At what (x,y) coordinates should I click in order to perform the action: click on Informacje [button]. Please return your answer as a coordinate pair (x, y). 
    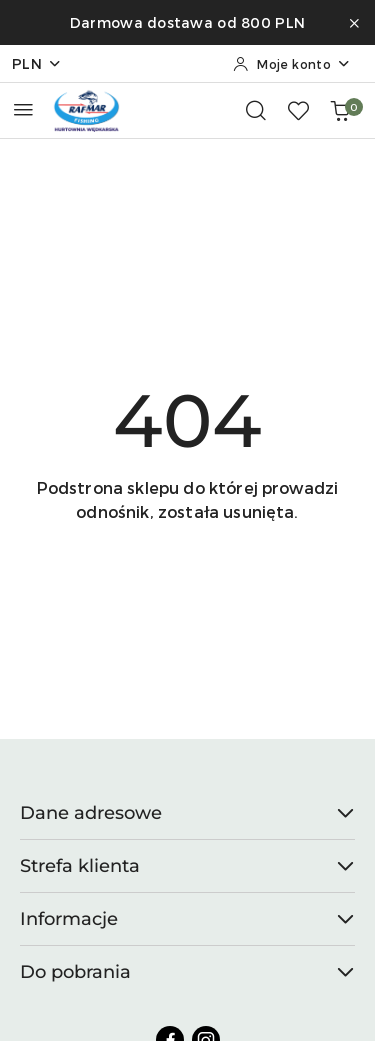
    Looking at the image, I should click on (187, 919).